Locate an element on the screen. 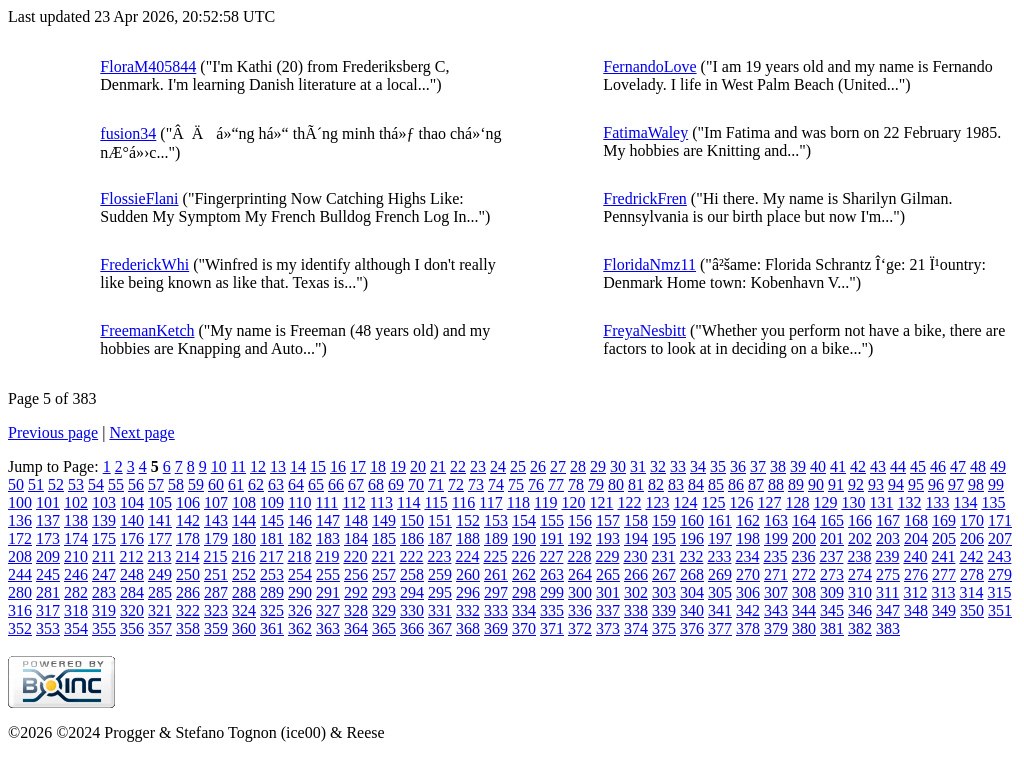 Image resolution: width=1024 pixels, height=758 pixels. 85 is located at coordinates (716, 484).